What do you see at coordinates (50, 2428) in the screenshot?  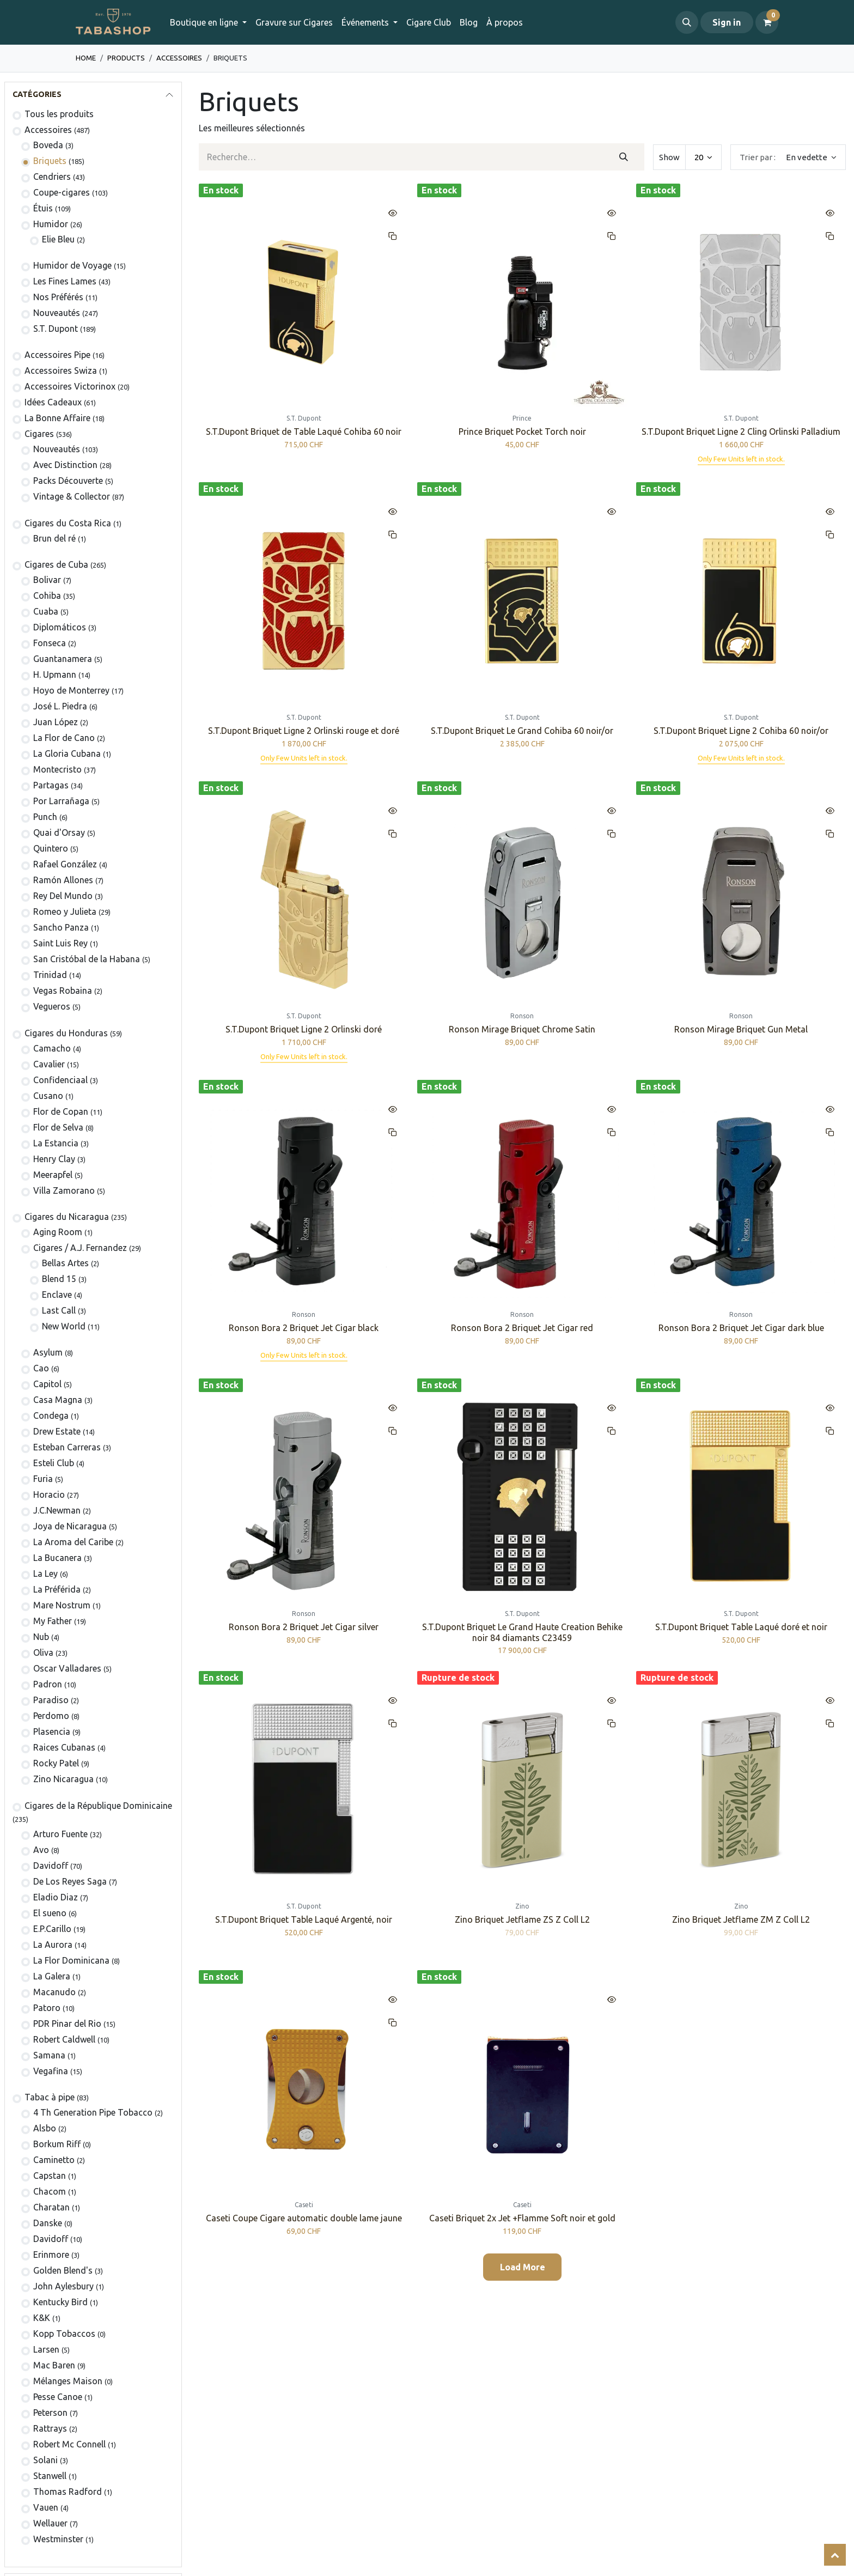 I see `Rattrays` at bounding box center [50, 2428].